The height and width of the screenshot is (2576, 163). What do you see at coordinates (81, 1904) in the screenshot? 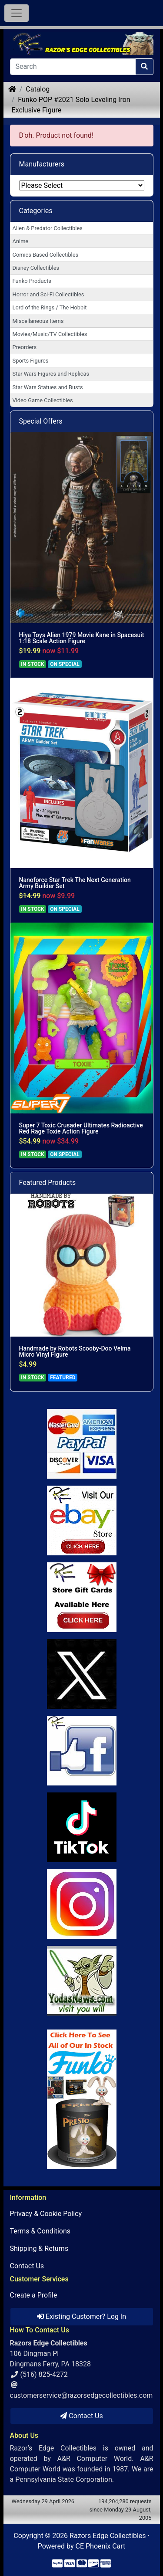
I see `[Link to our Instagram]` at bounding box center [81, 1904].